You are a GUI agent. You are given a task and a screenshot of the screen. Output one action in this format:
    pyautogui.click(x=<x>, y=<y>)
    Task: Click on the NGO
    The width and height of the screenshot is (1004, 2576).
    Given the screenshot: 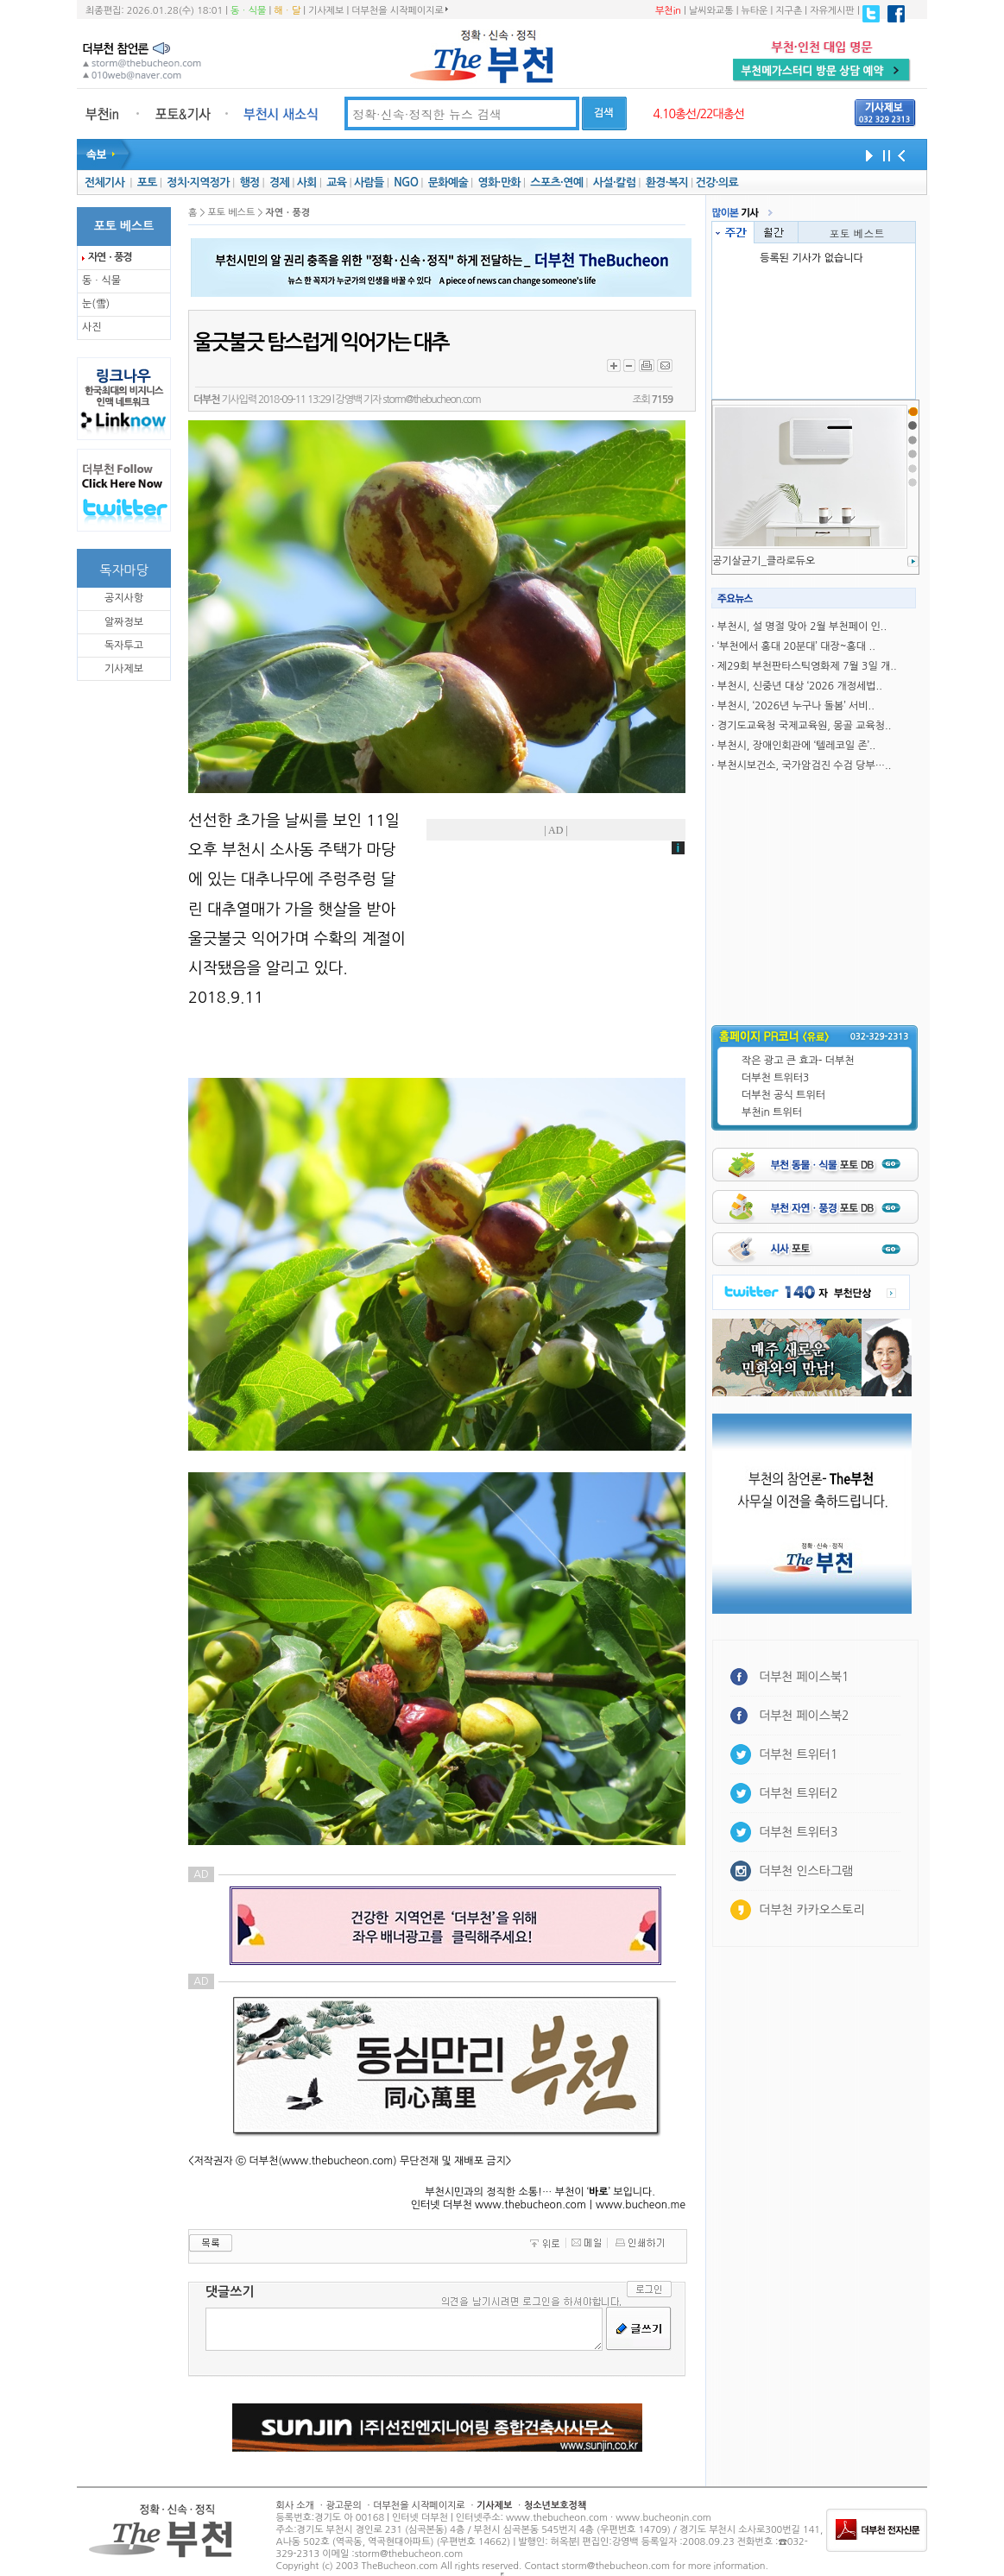 What is the action you would take?
    pyautogui.click(x=406, y=182)
    